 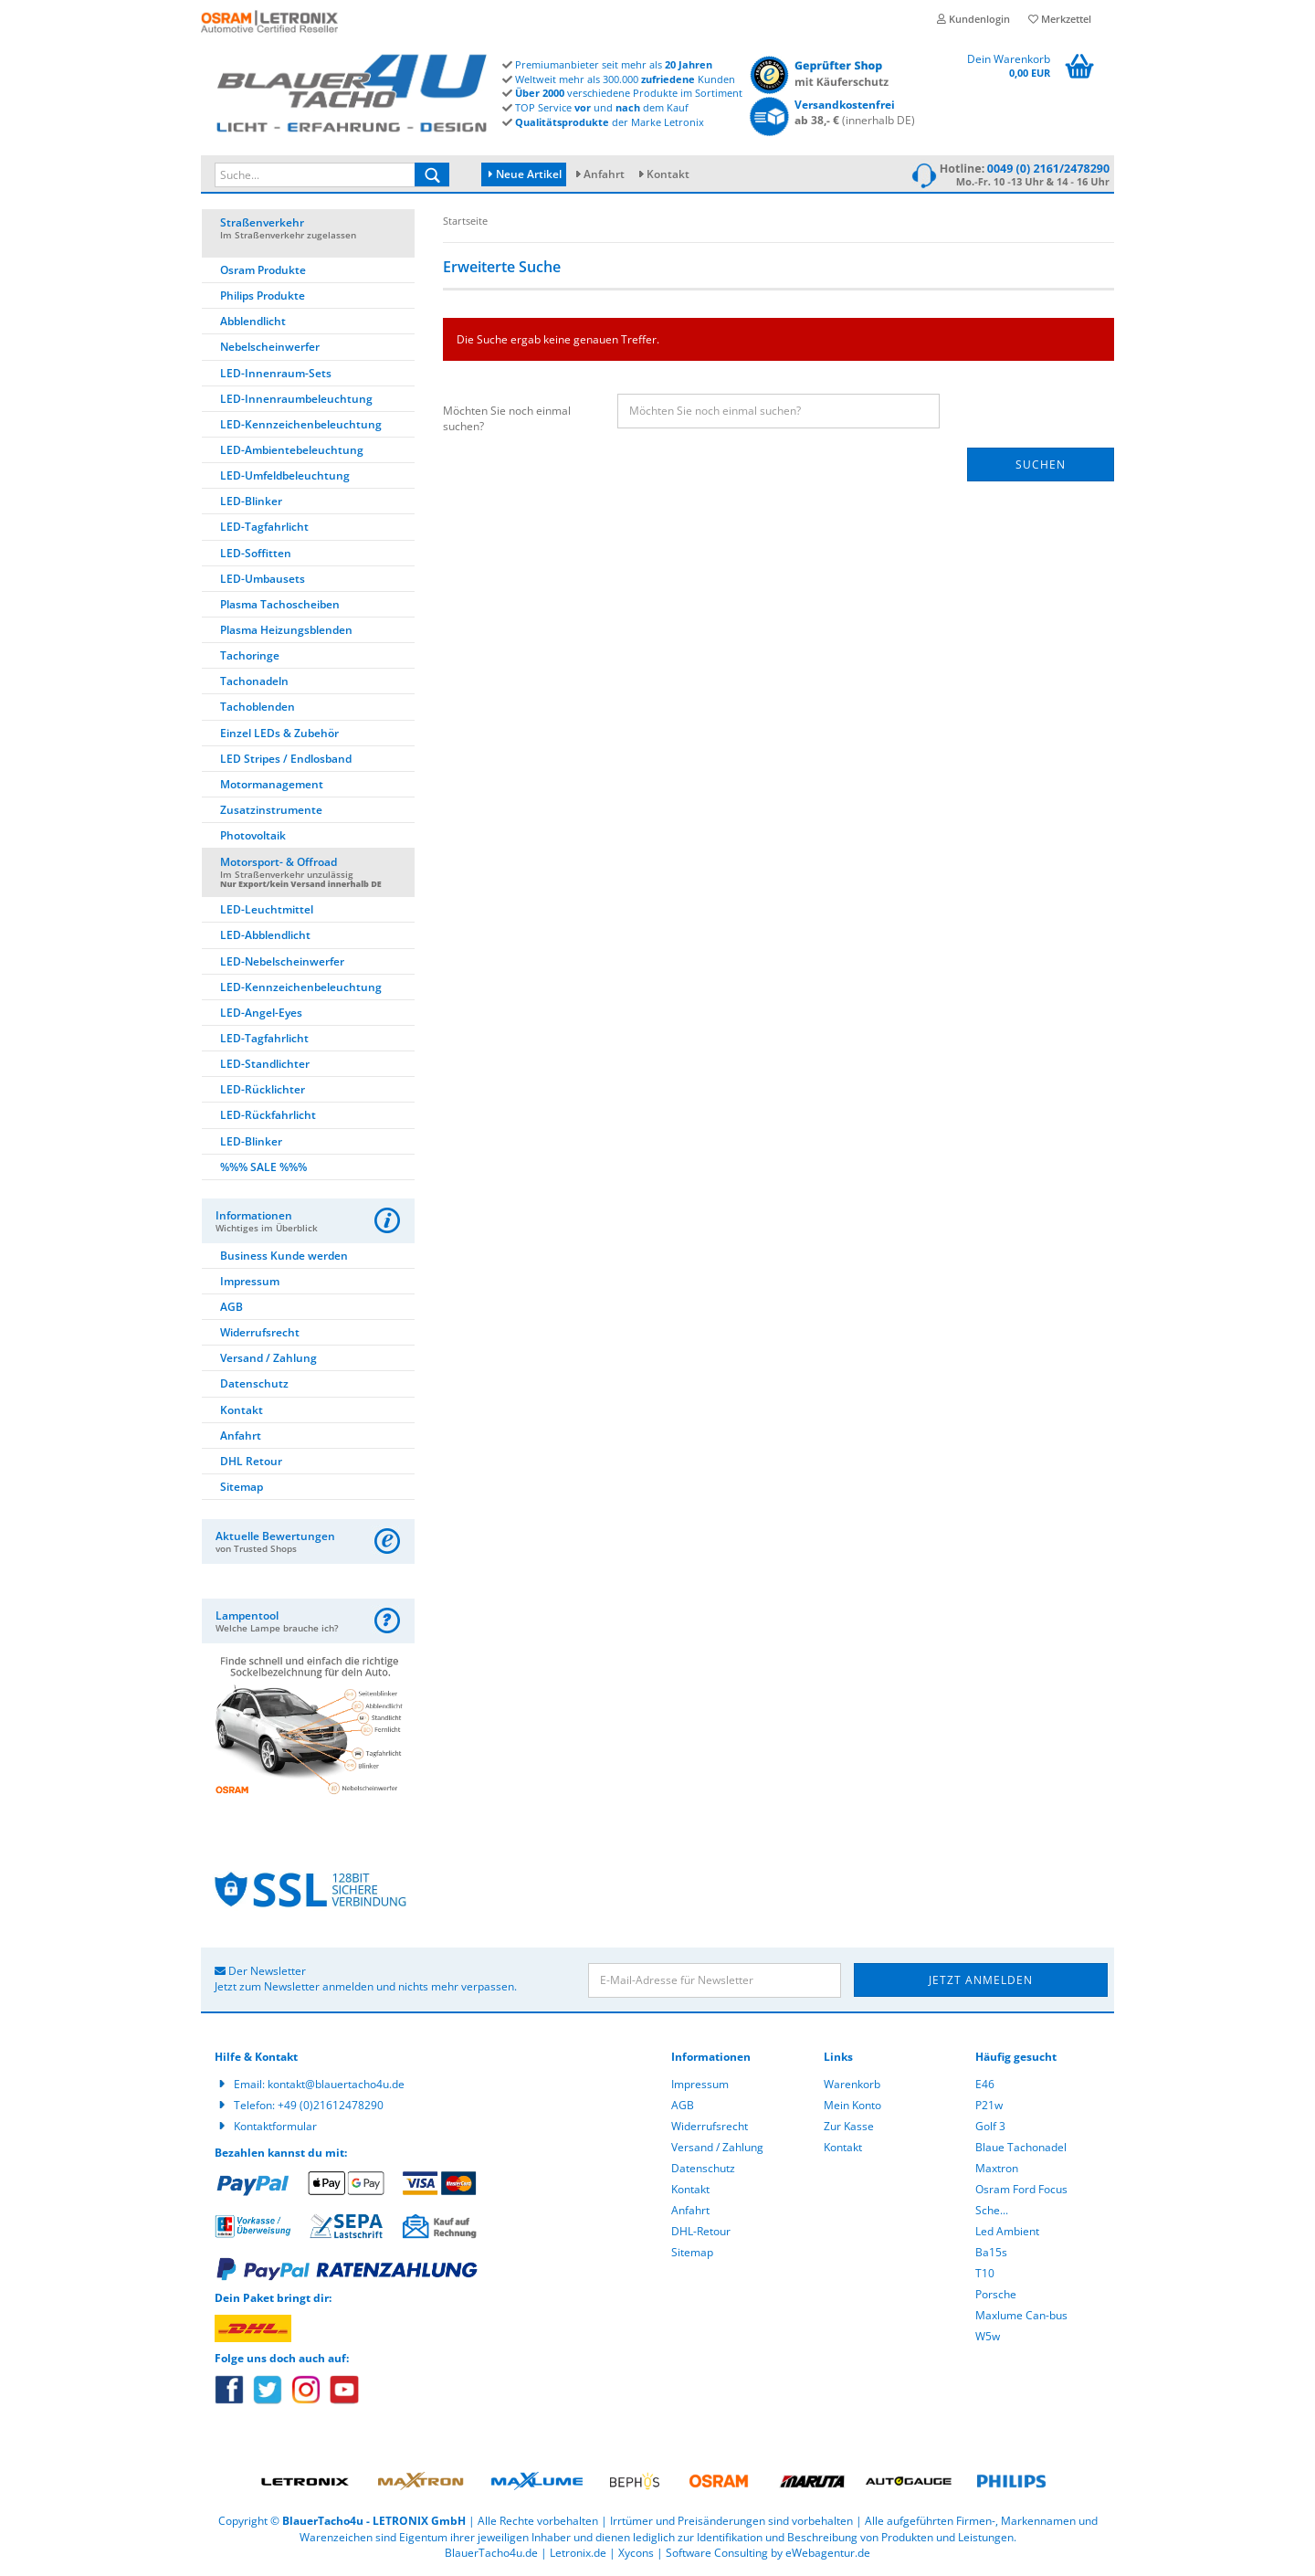 I want to click on Datenschutz, so click(x=254, y=1383).